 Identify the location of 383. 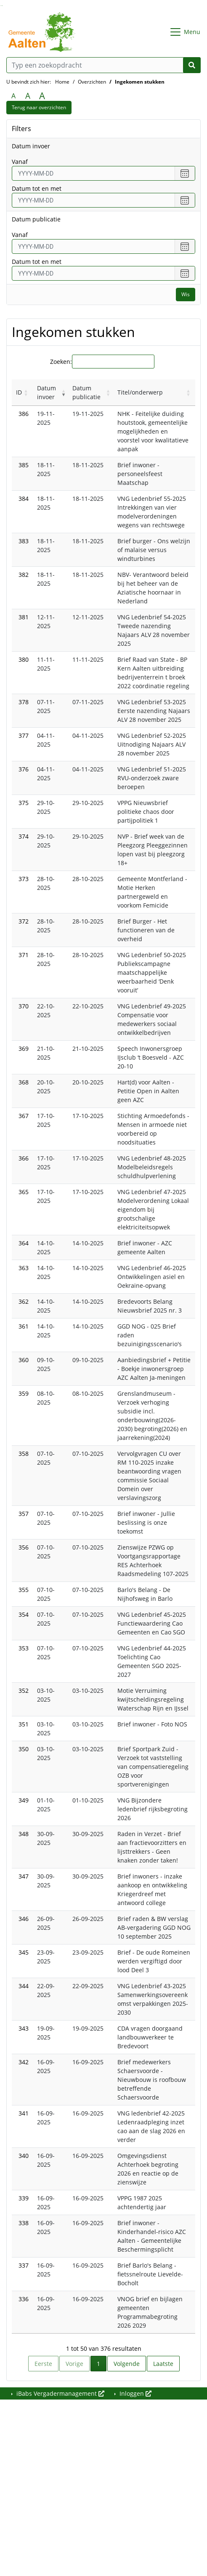
(24, 541).